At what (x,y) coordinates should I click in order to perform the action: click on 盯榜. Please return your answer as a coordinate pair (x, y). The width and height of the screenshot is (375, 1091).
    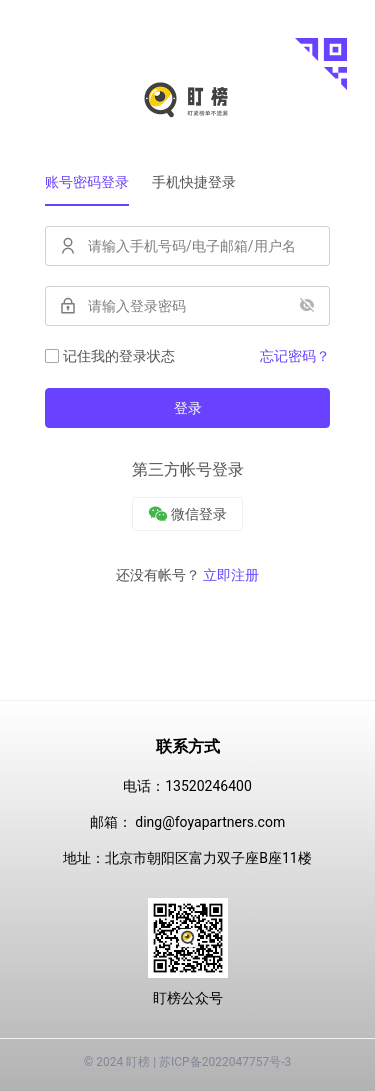
    Looking at the image, I should click on (138, 1062).